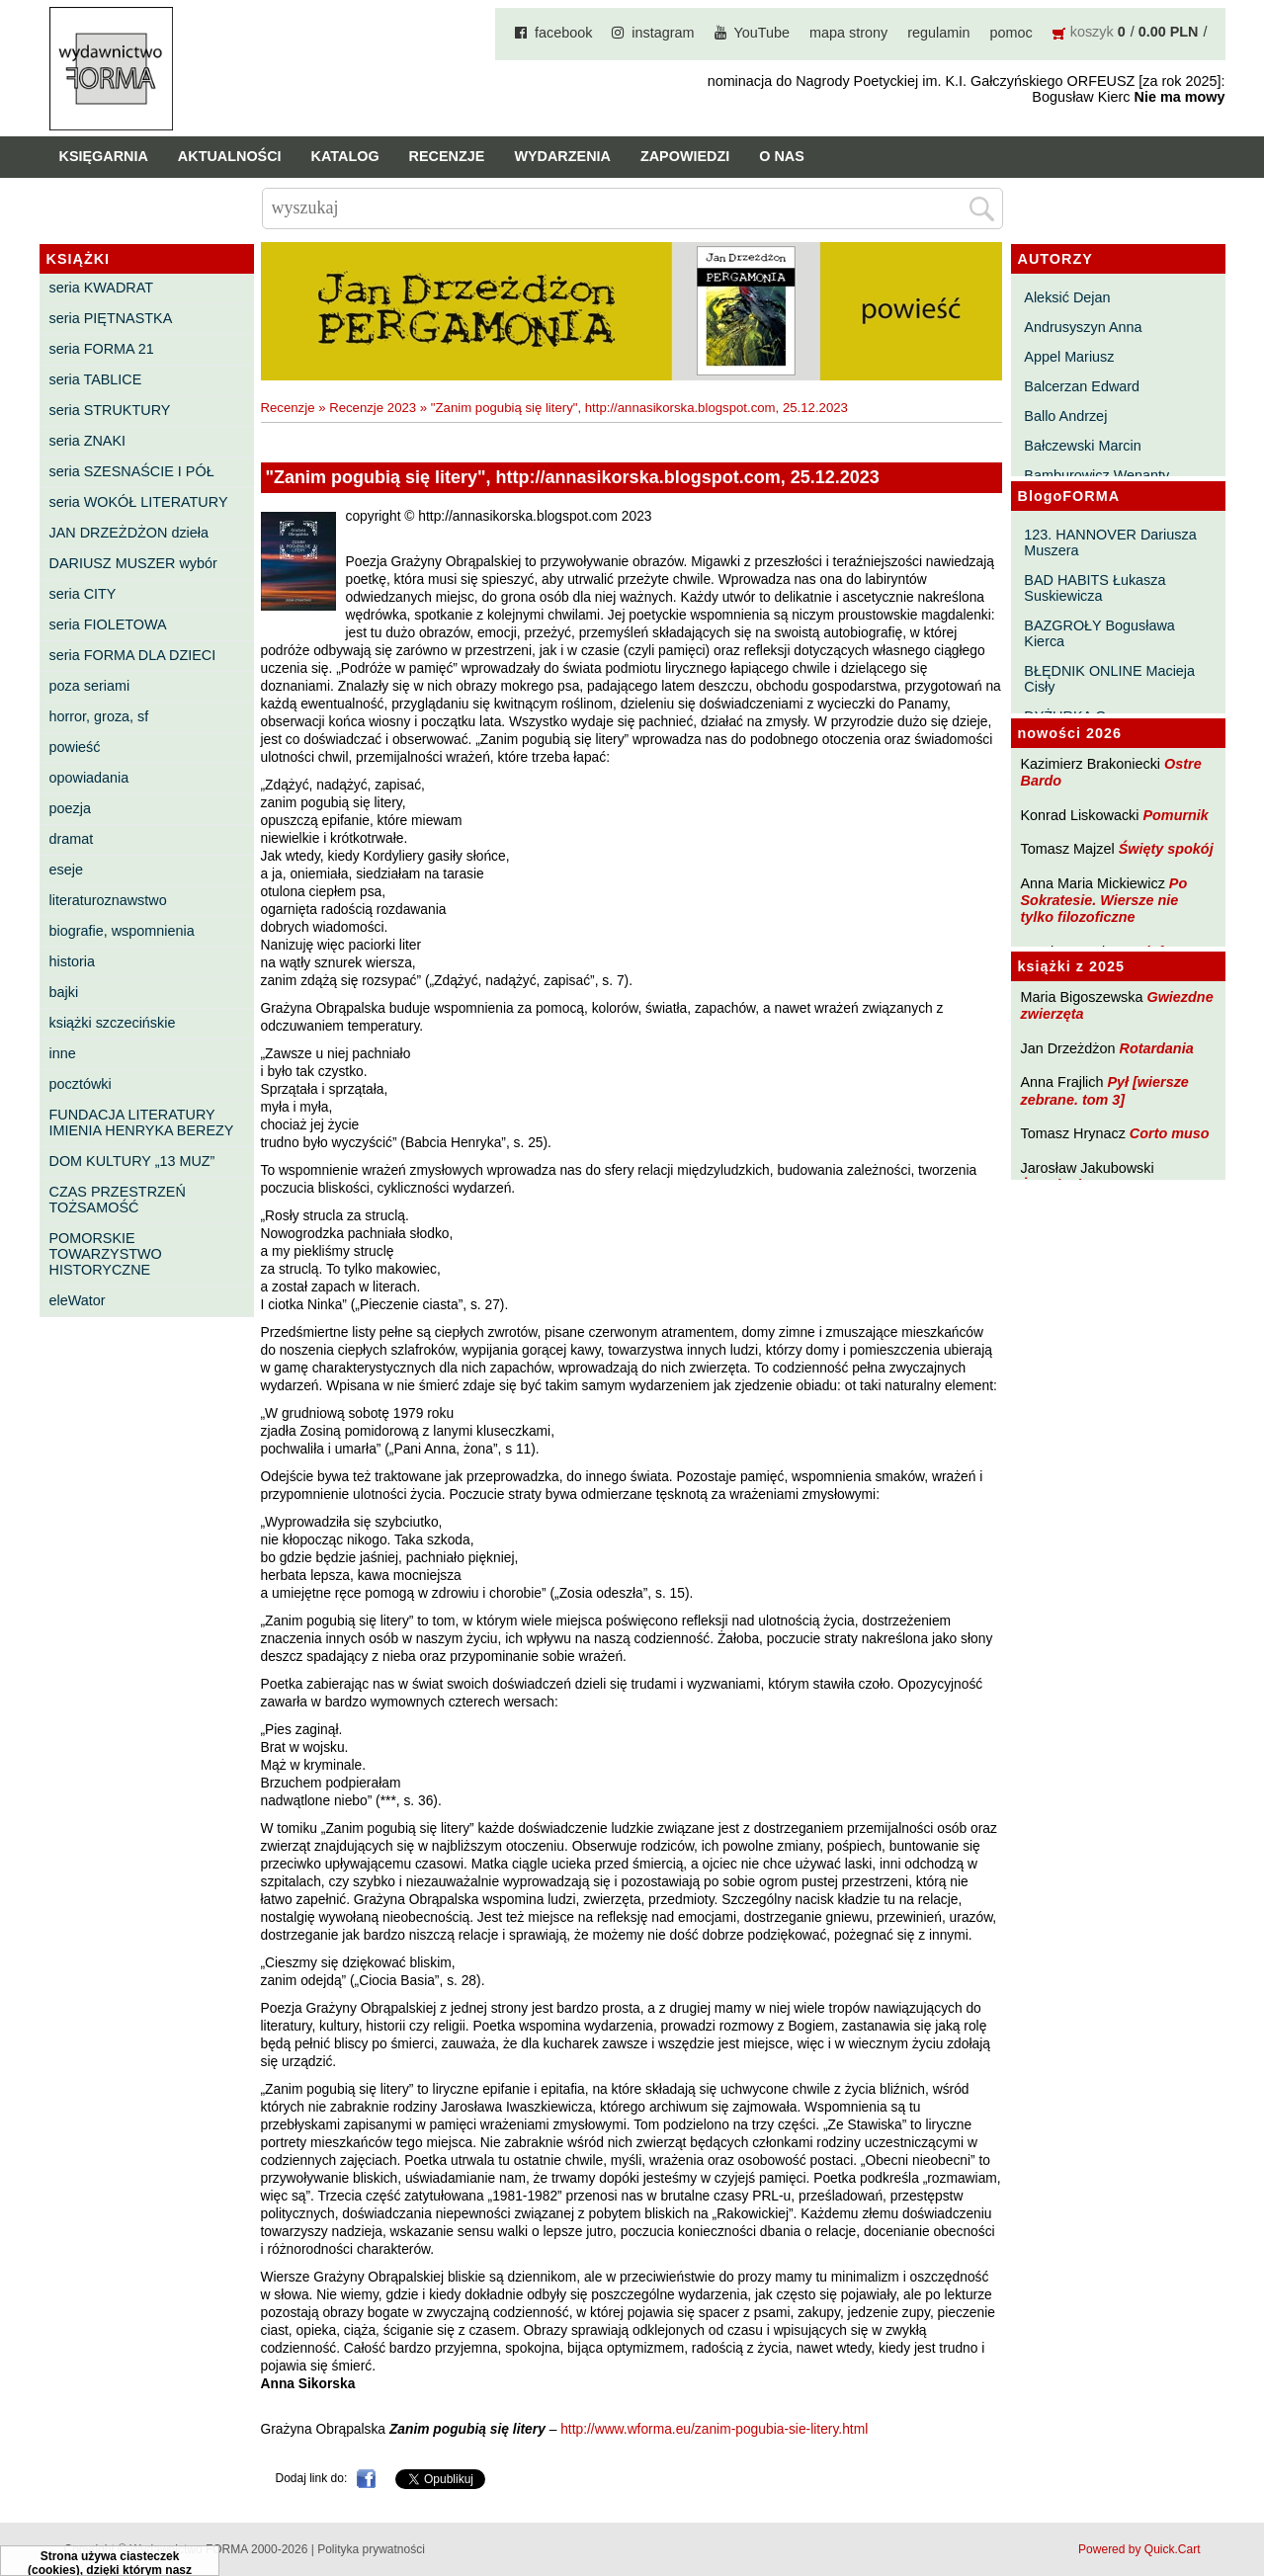  I want to click on FUNDACJA LITERATURY IMIENIA HENRYKA BEREZY, so click(141, 1122).